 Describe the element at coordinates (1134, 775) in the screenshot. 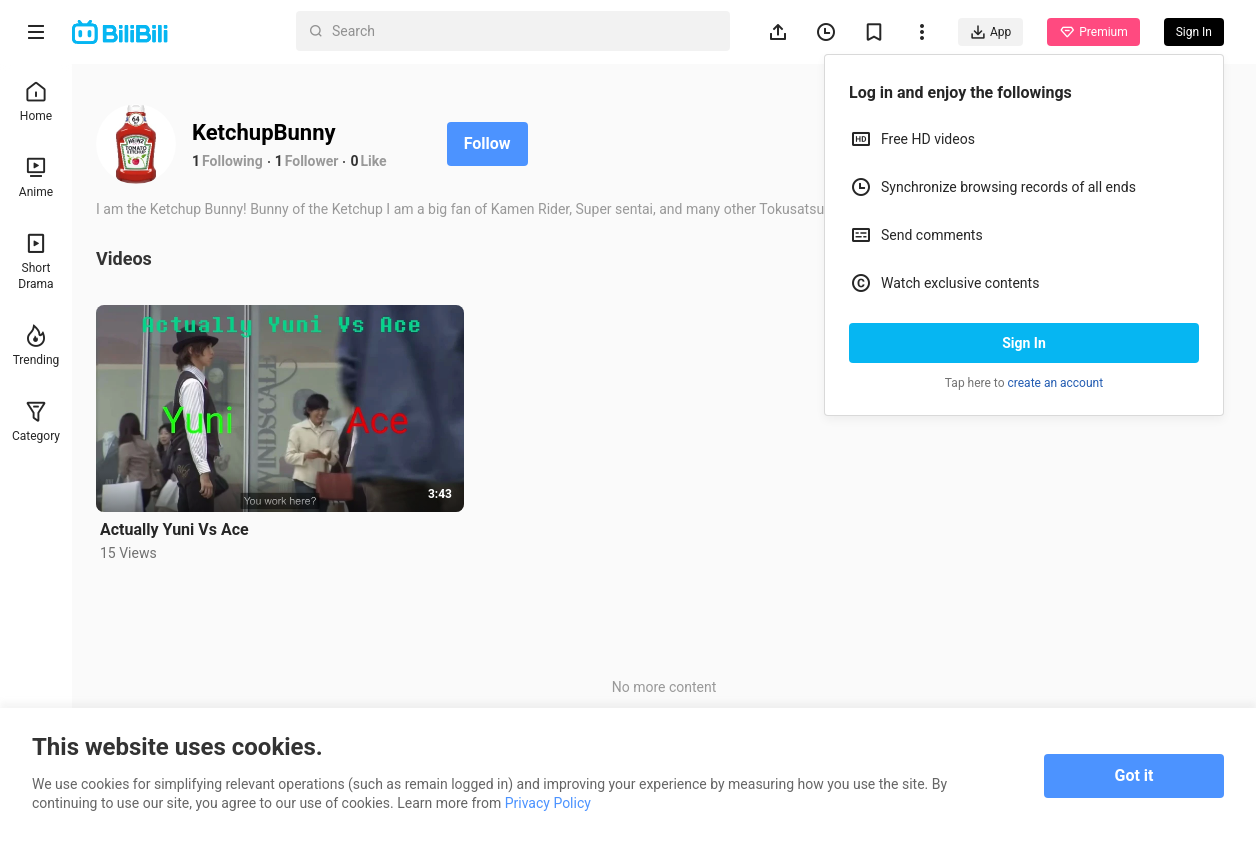

I see `Got it` at that location.